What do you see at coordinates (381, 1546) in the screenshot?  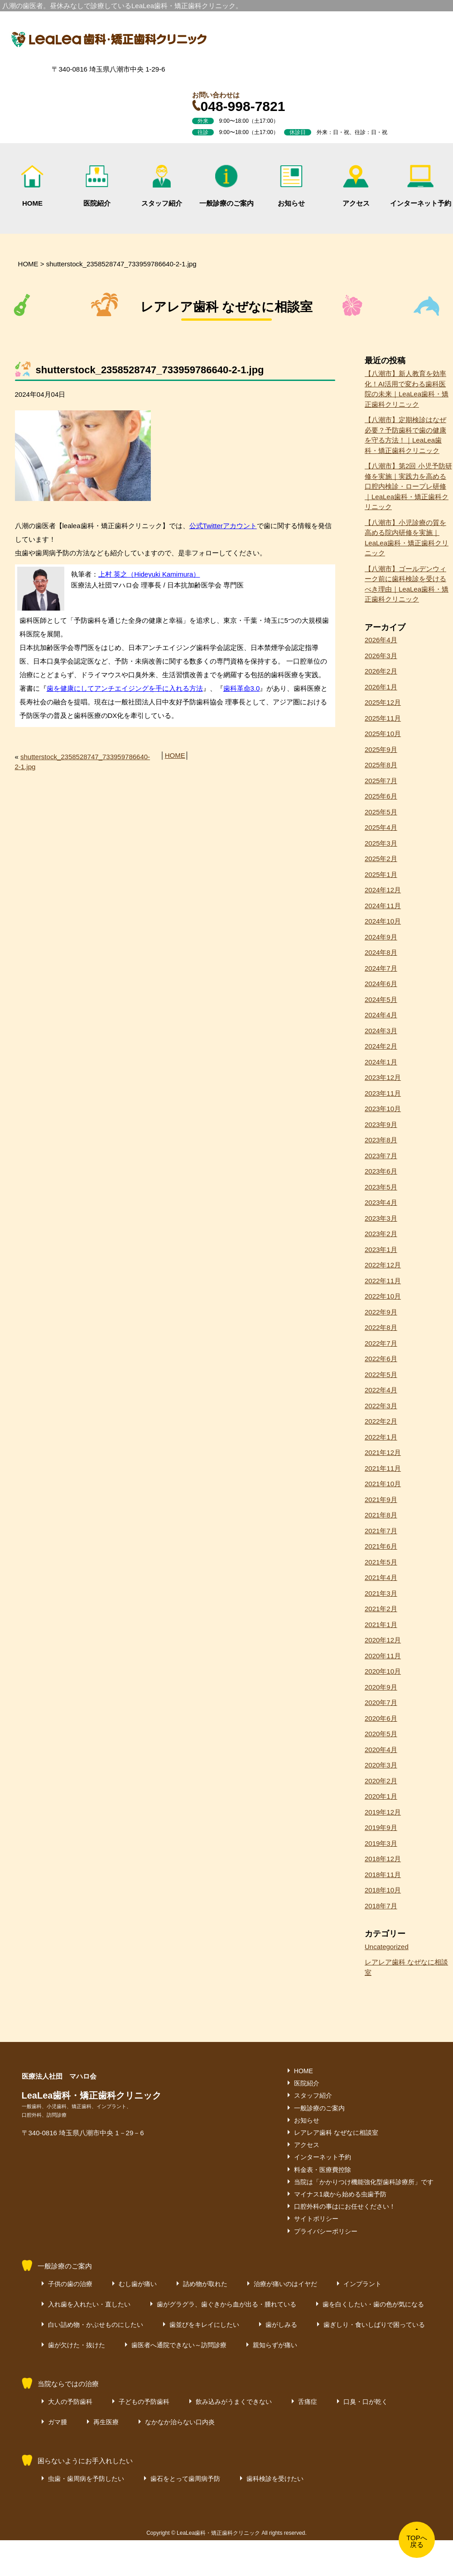 I see `2021年6月` at bounding box center [381, 1546].